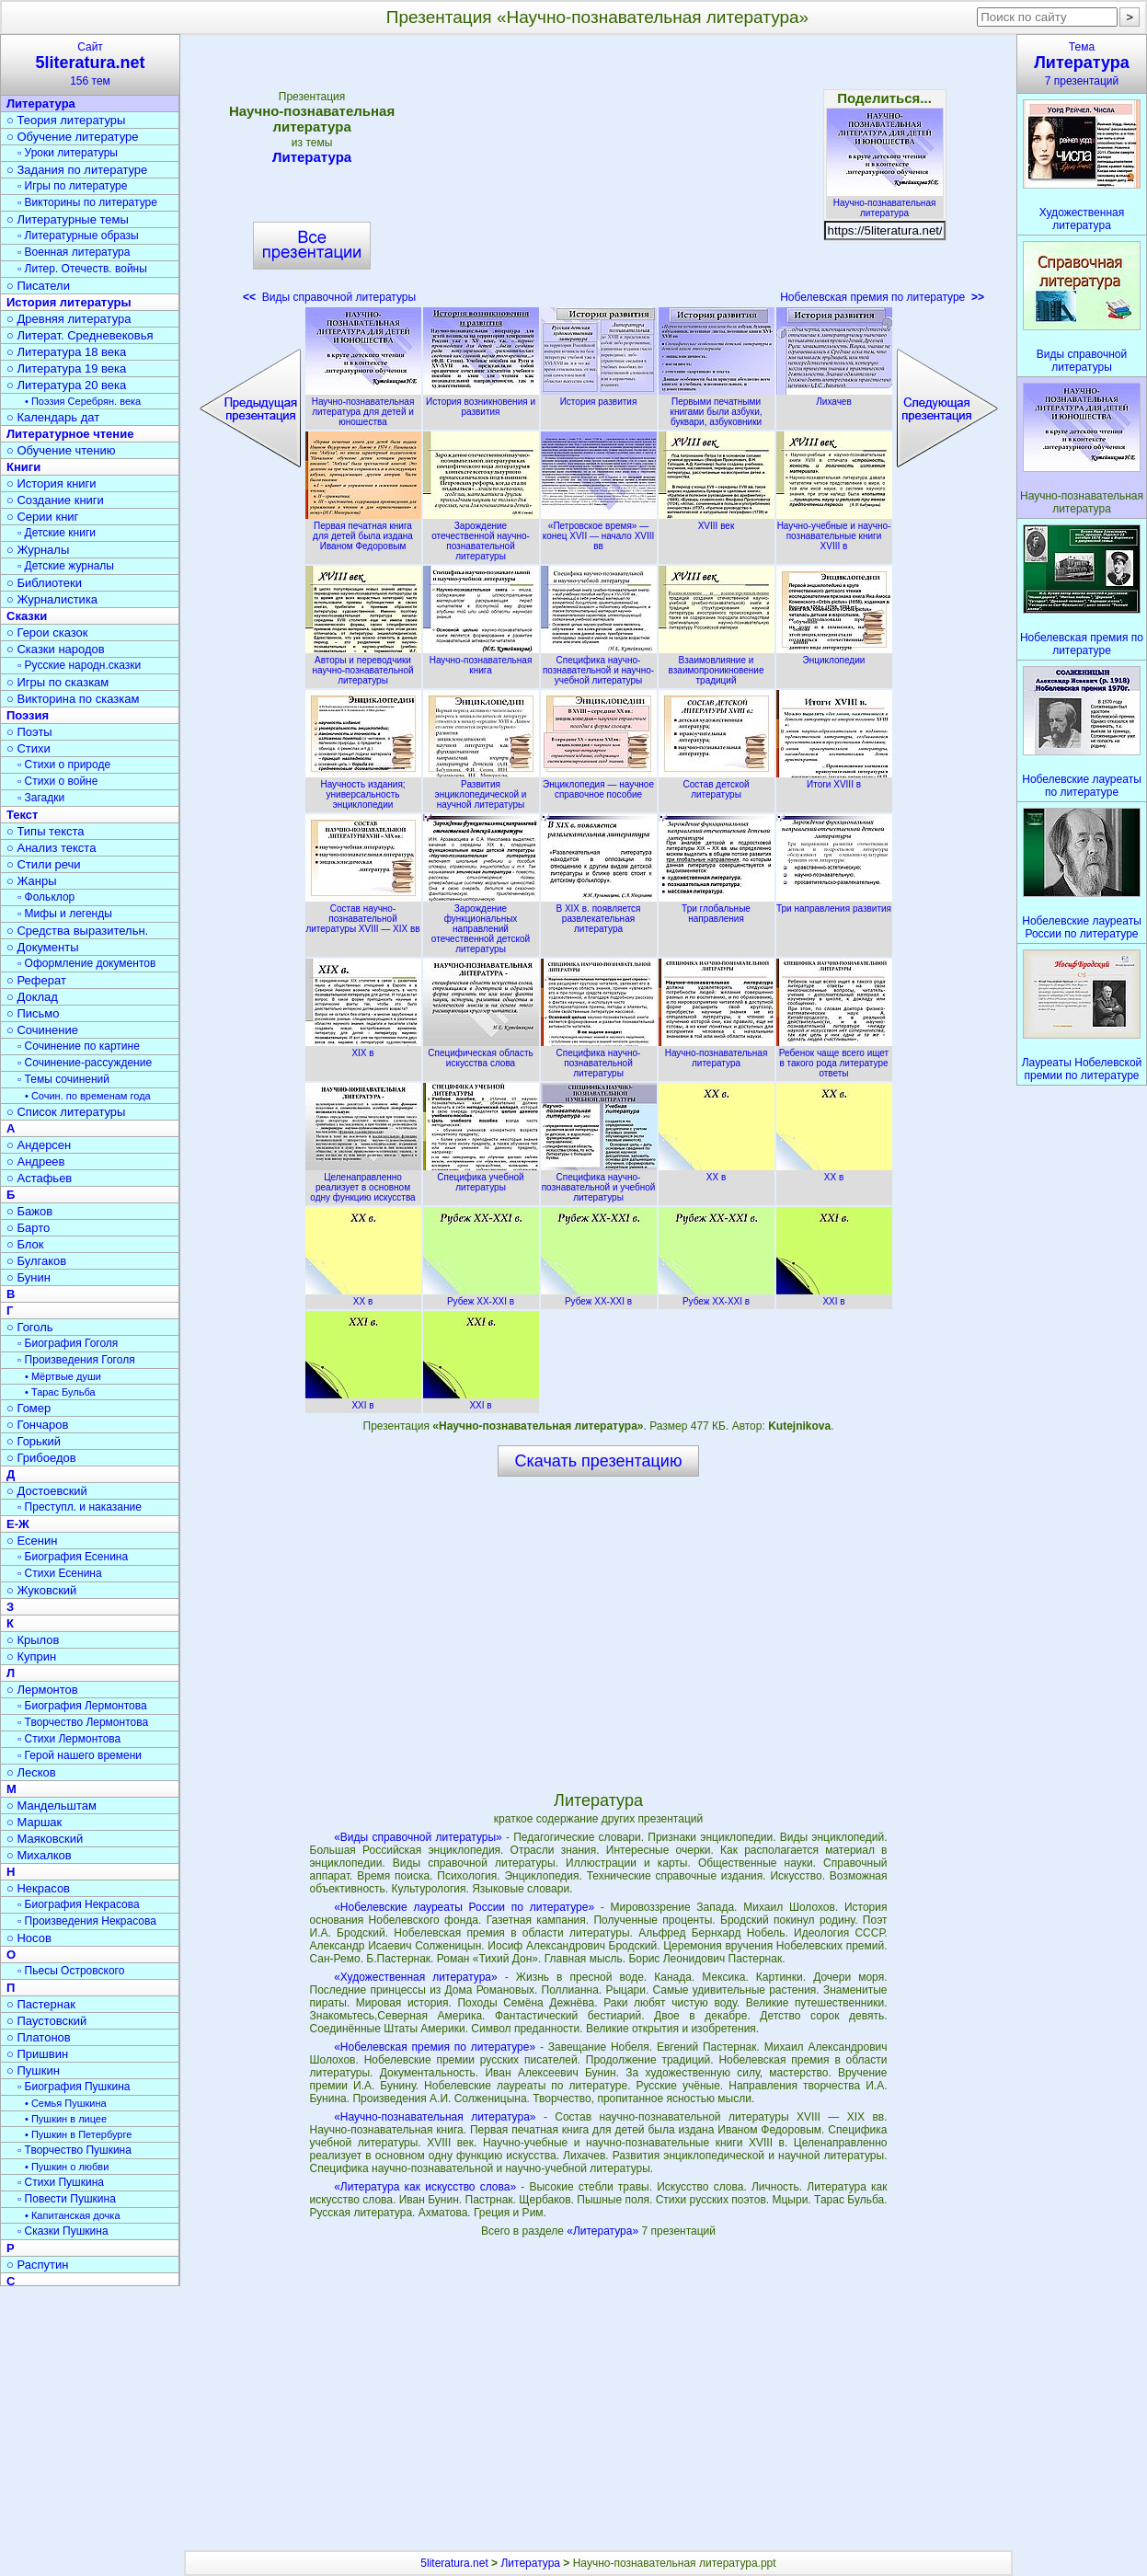  What do you see at coordinates (597, 175) in the screenshot?
I see `[Advertisement]` at bounding box center [597, 175].